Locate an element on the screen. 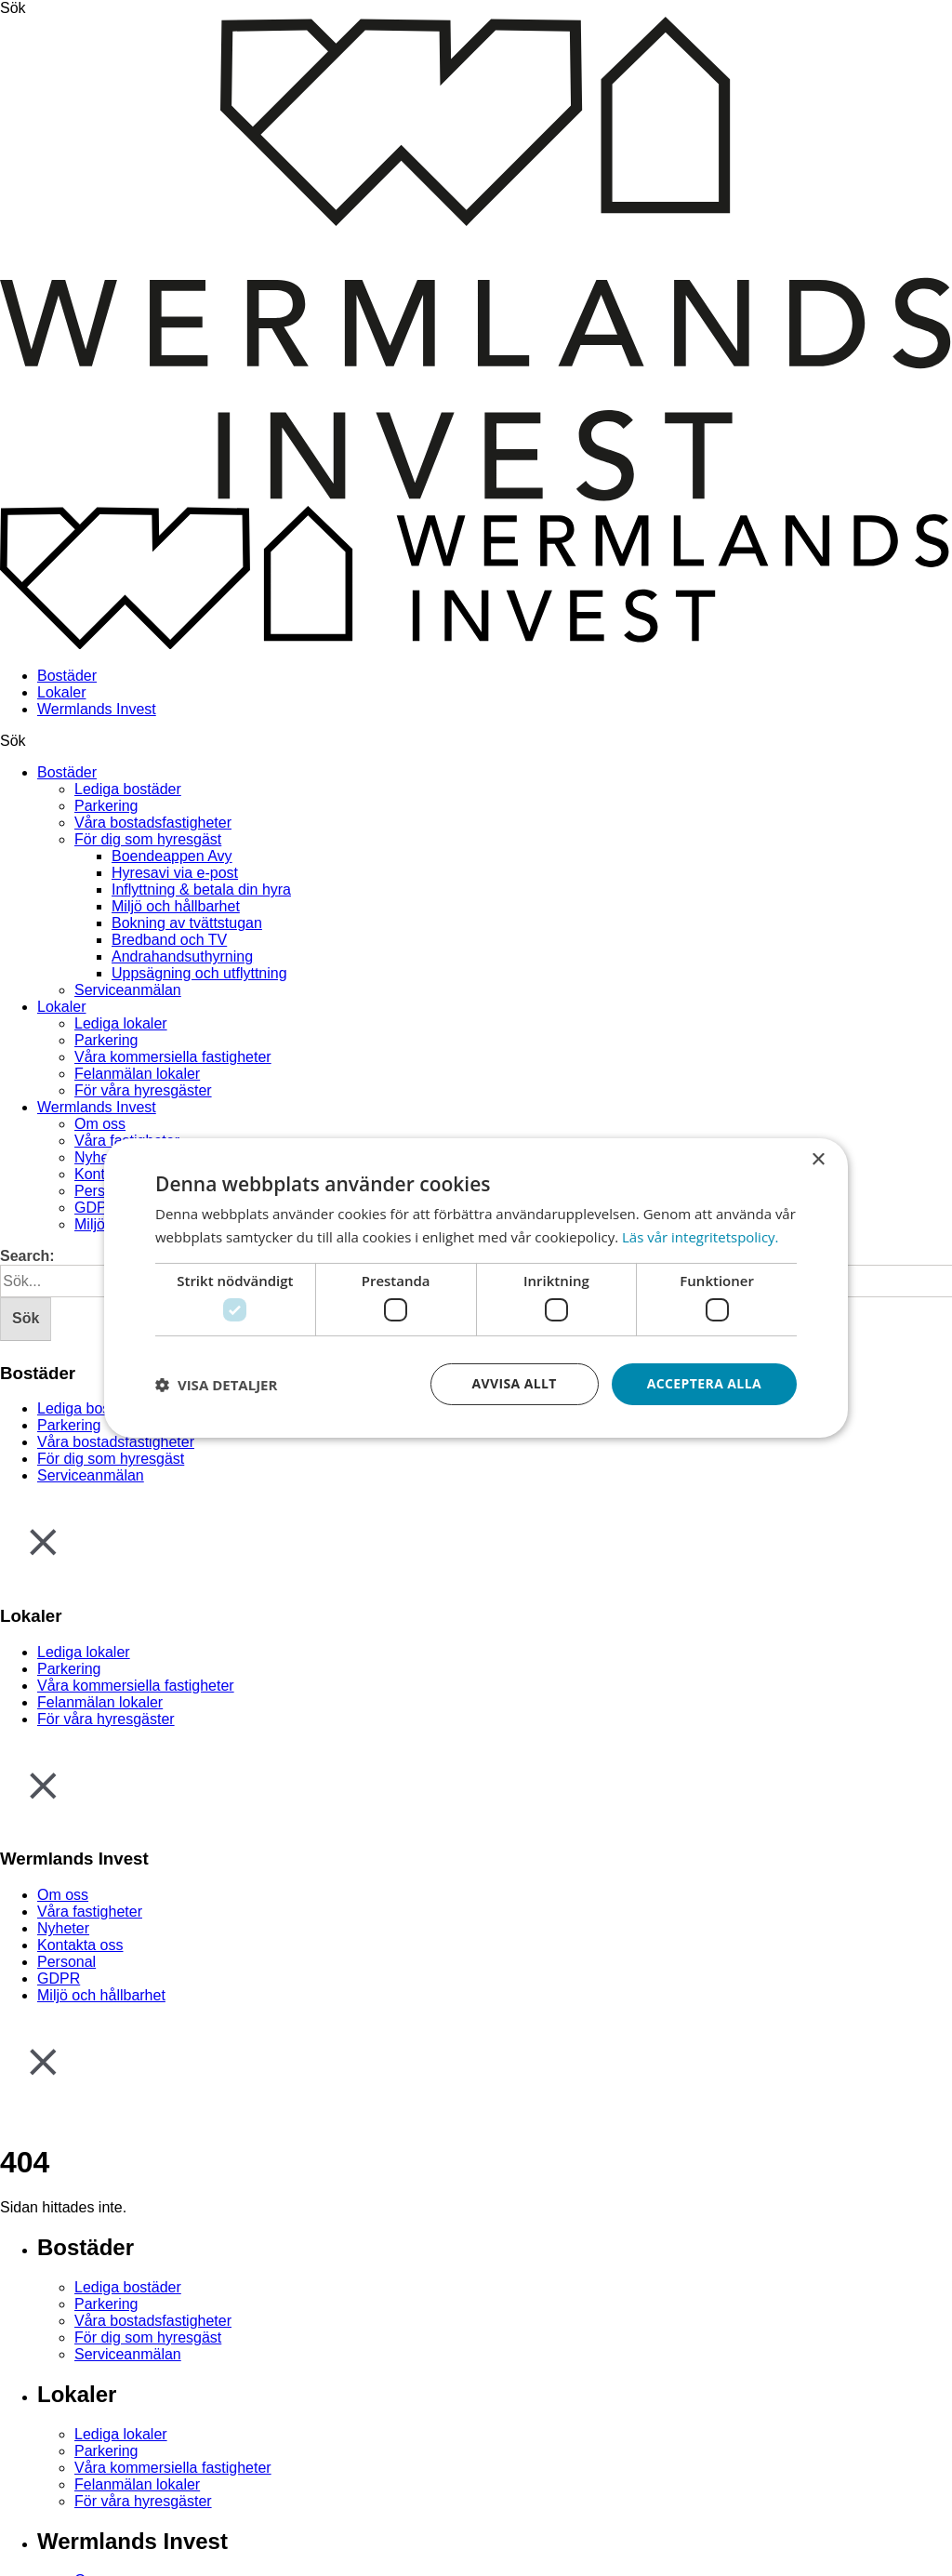  Parkering is located at coordinates (106, 806).